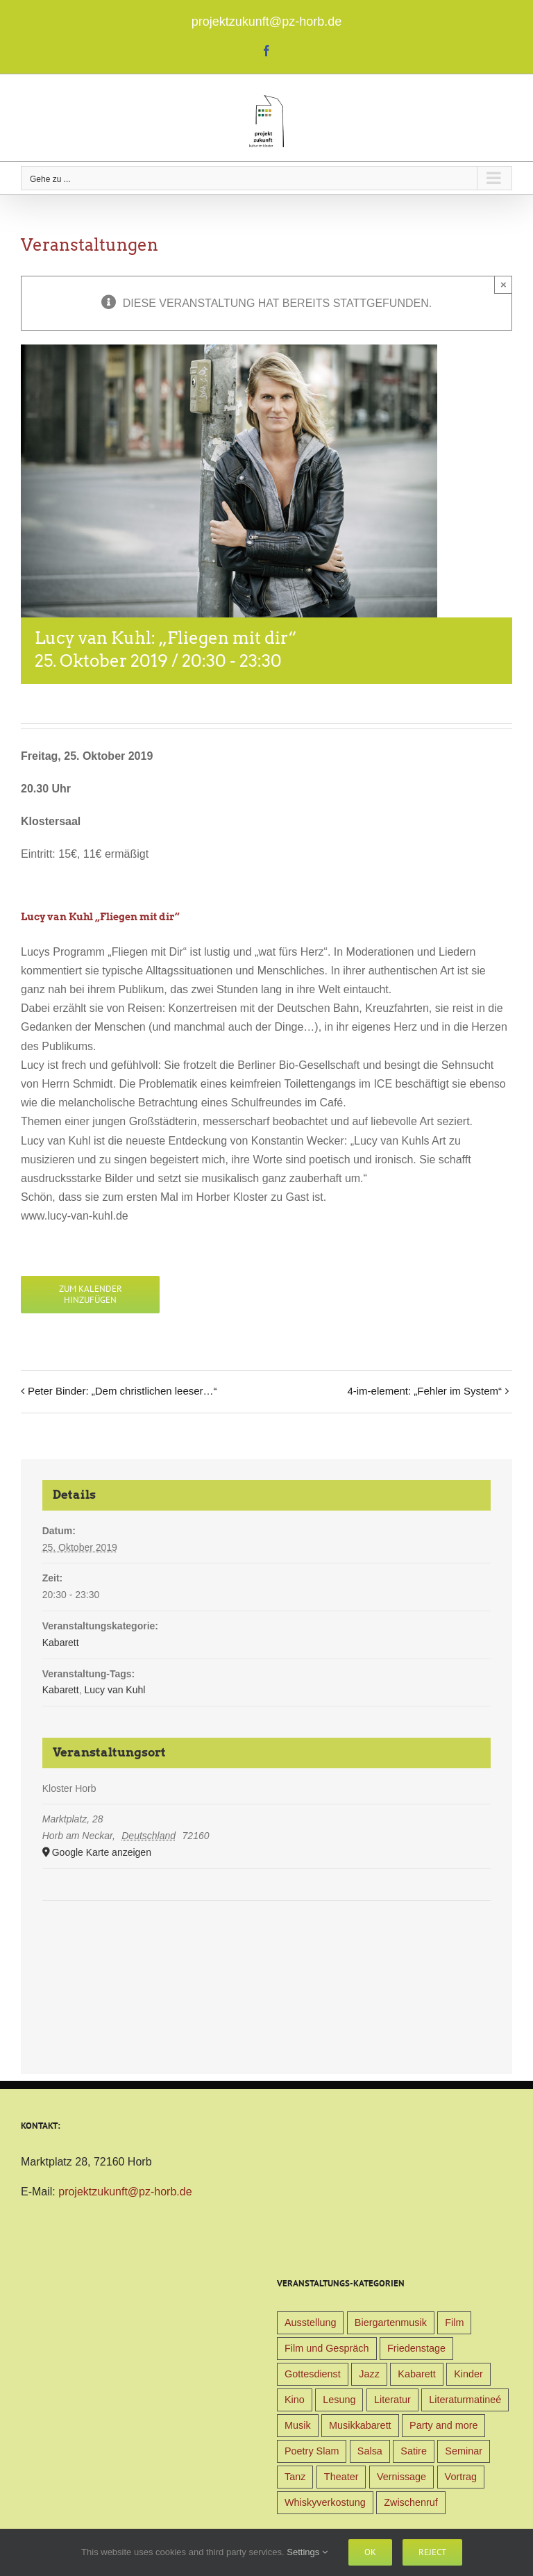 Image resolution: width=533 pixels, height=2576 pixels. Describe the element at coordinates (461, 2476) in the screenshot. I see `Vortrag [Vortrag (22 Einträge)]` at that location.